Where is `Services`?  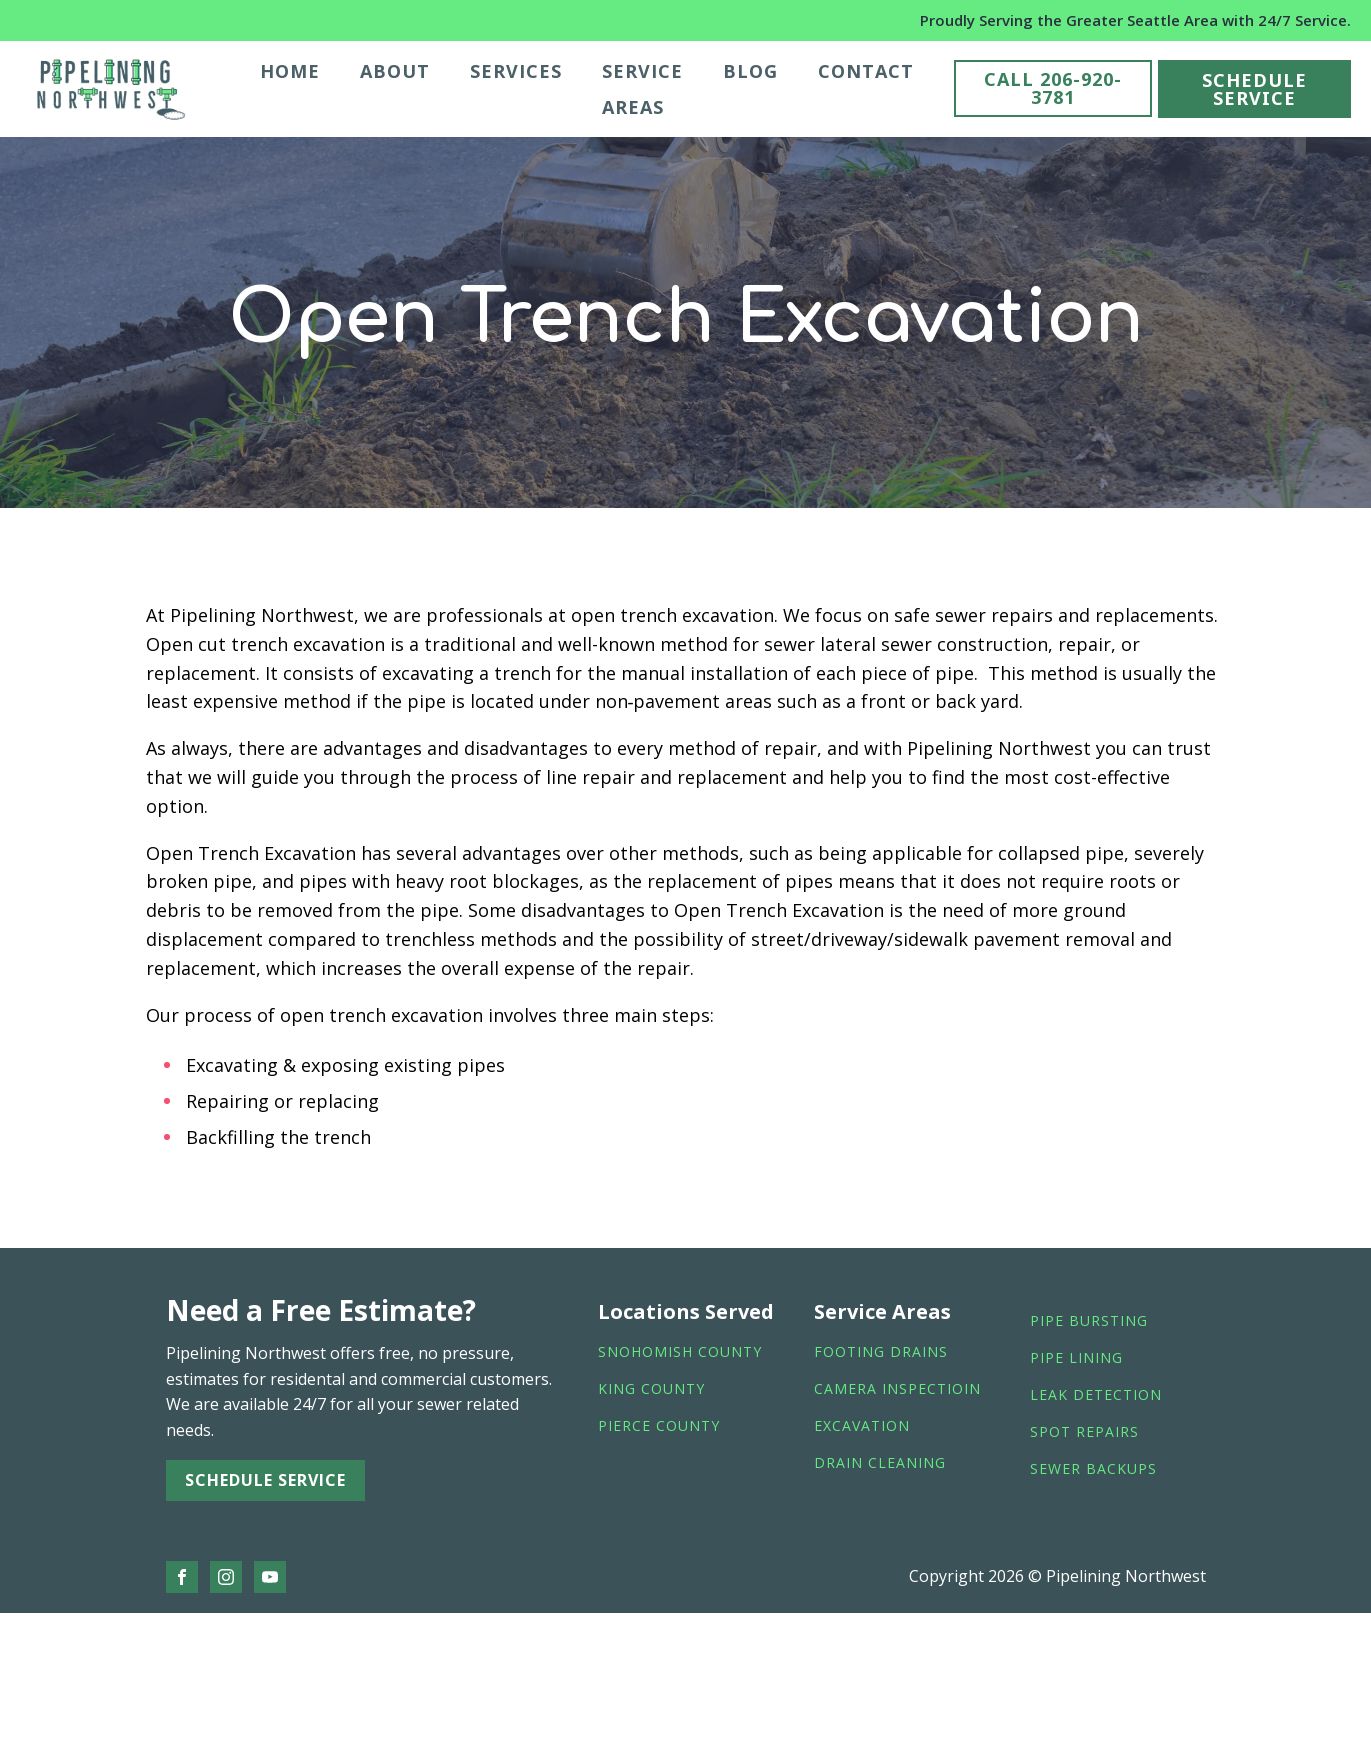
Services is located at coordinates (516, 71).